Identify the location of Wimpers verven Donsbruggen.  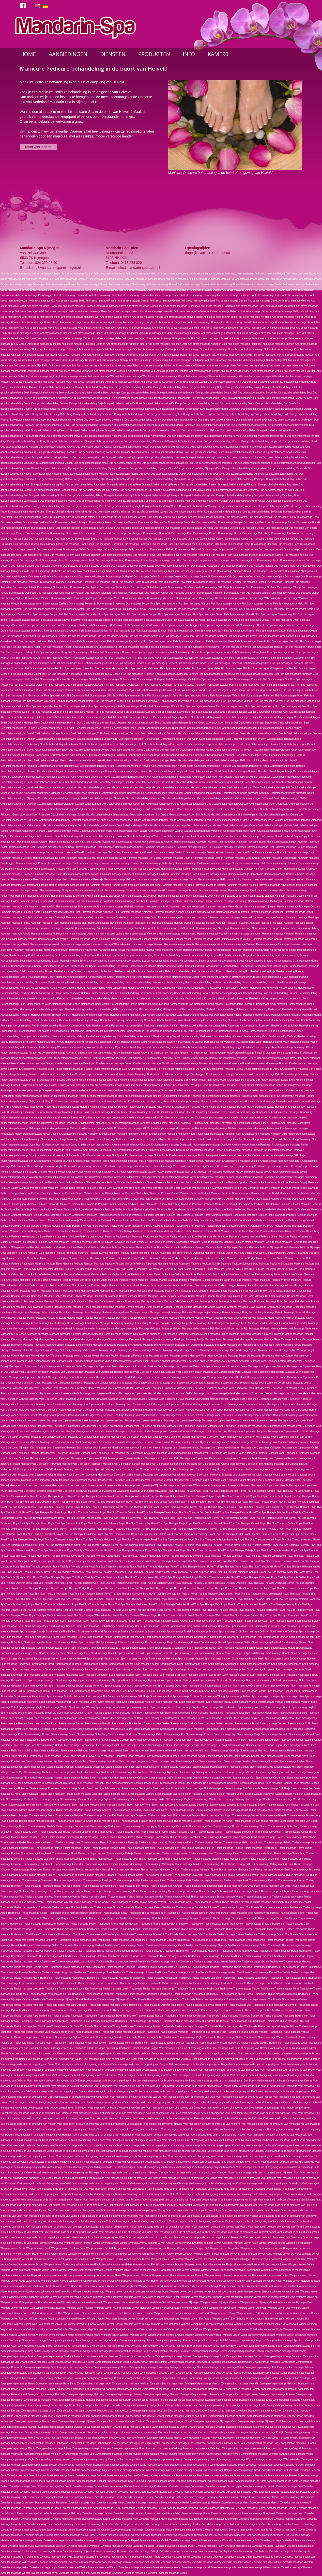
(234, 2259).